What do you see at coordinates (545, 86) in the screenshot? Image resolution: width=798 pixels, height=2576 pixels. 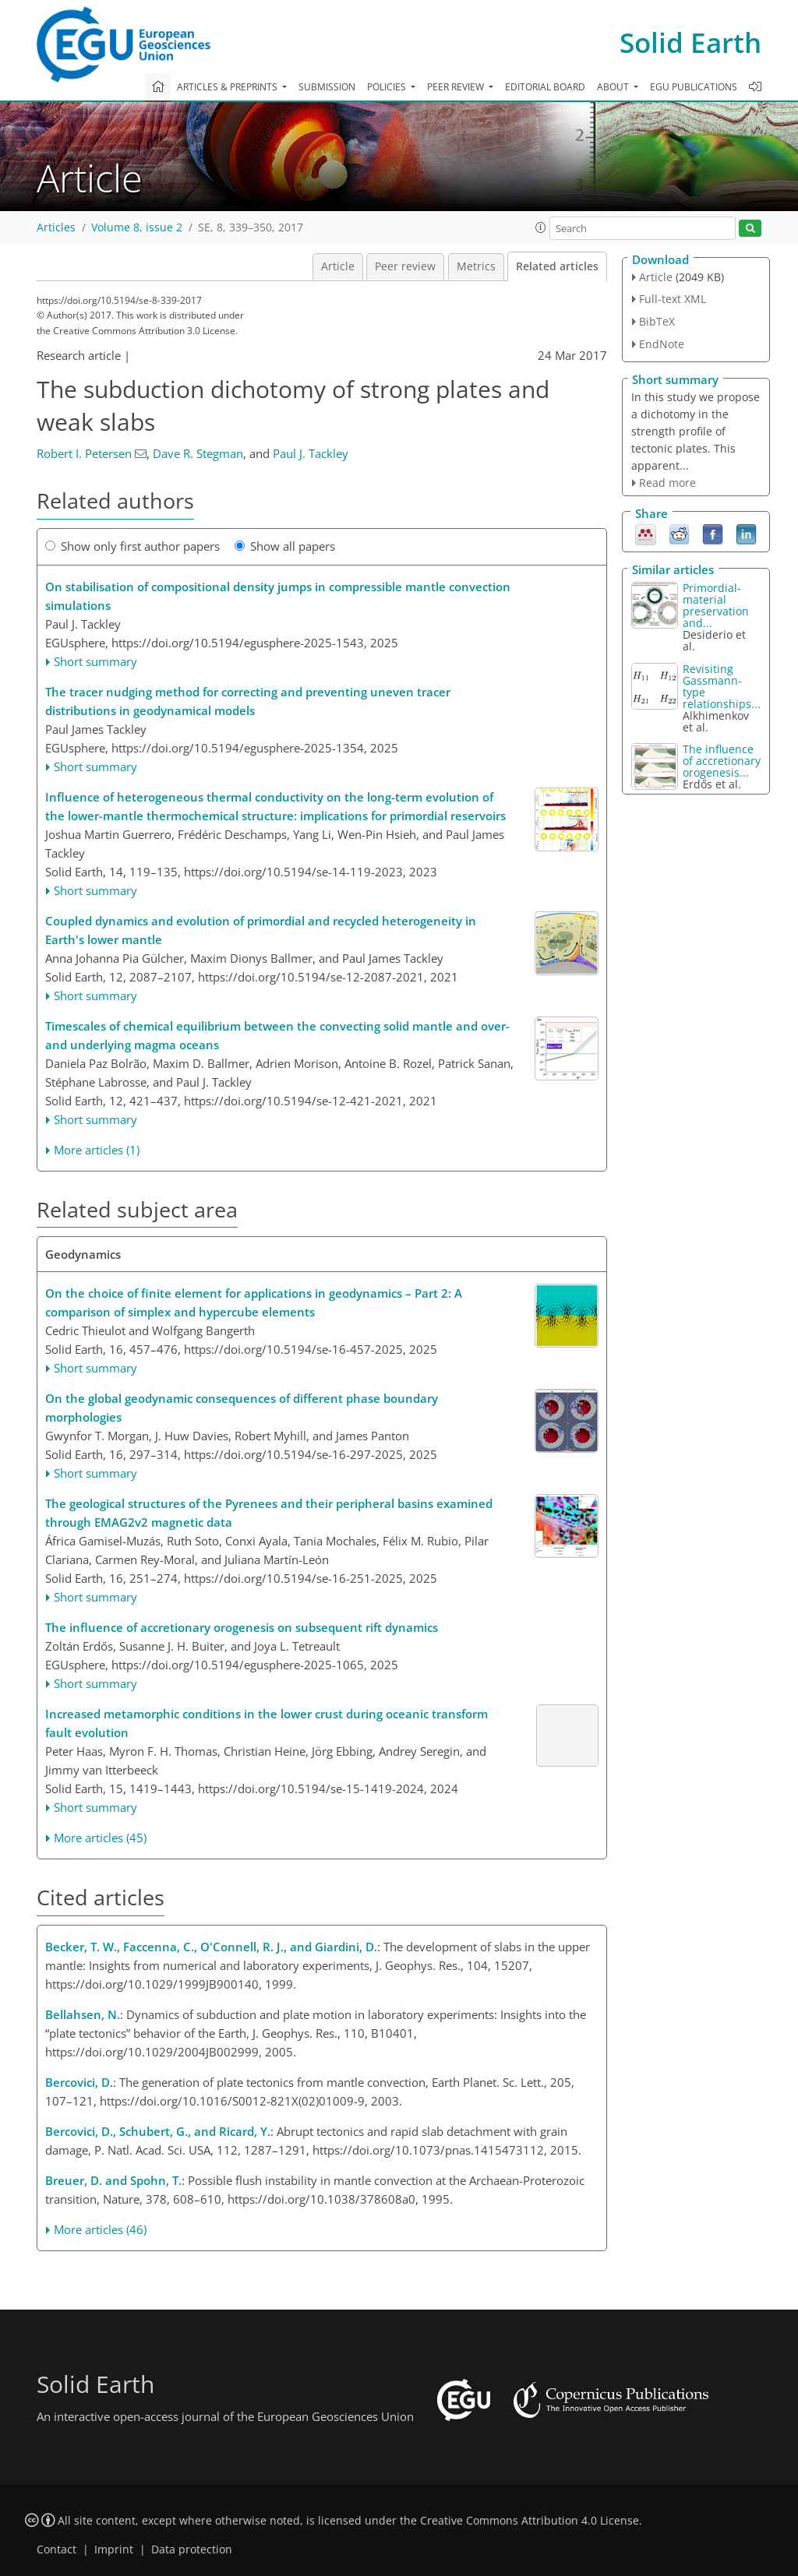 I see `Editorial board` at bounding box center [545, 86].